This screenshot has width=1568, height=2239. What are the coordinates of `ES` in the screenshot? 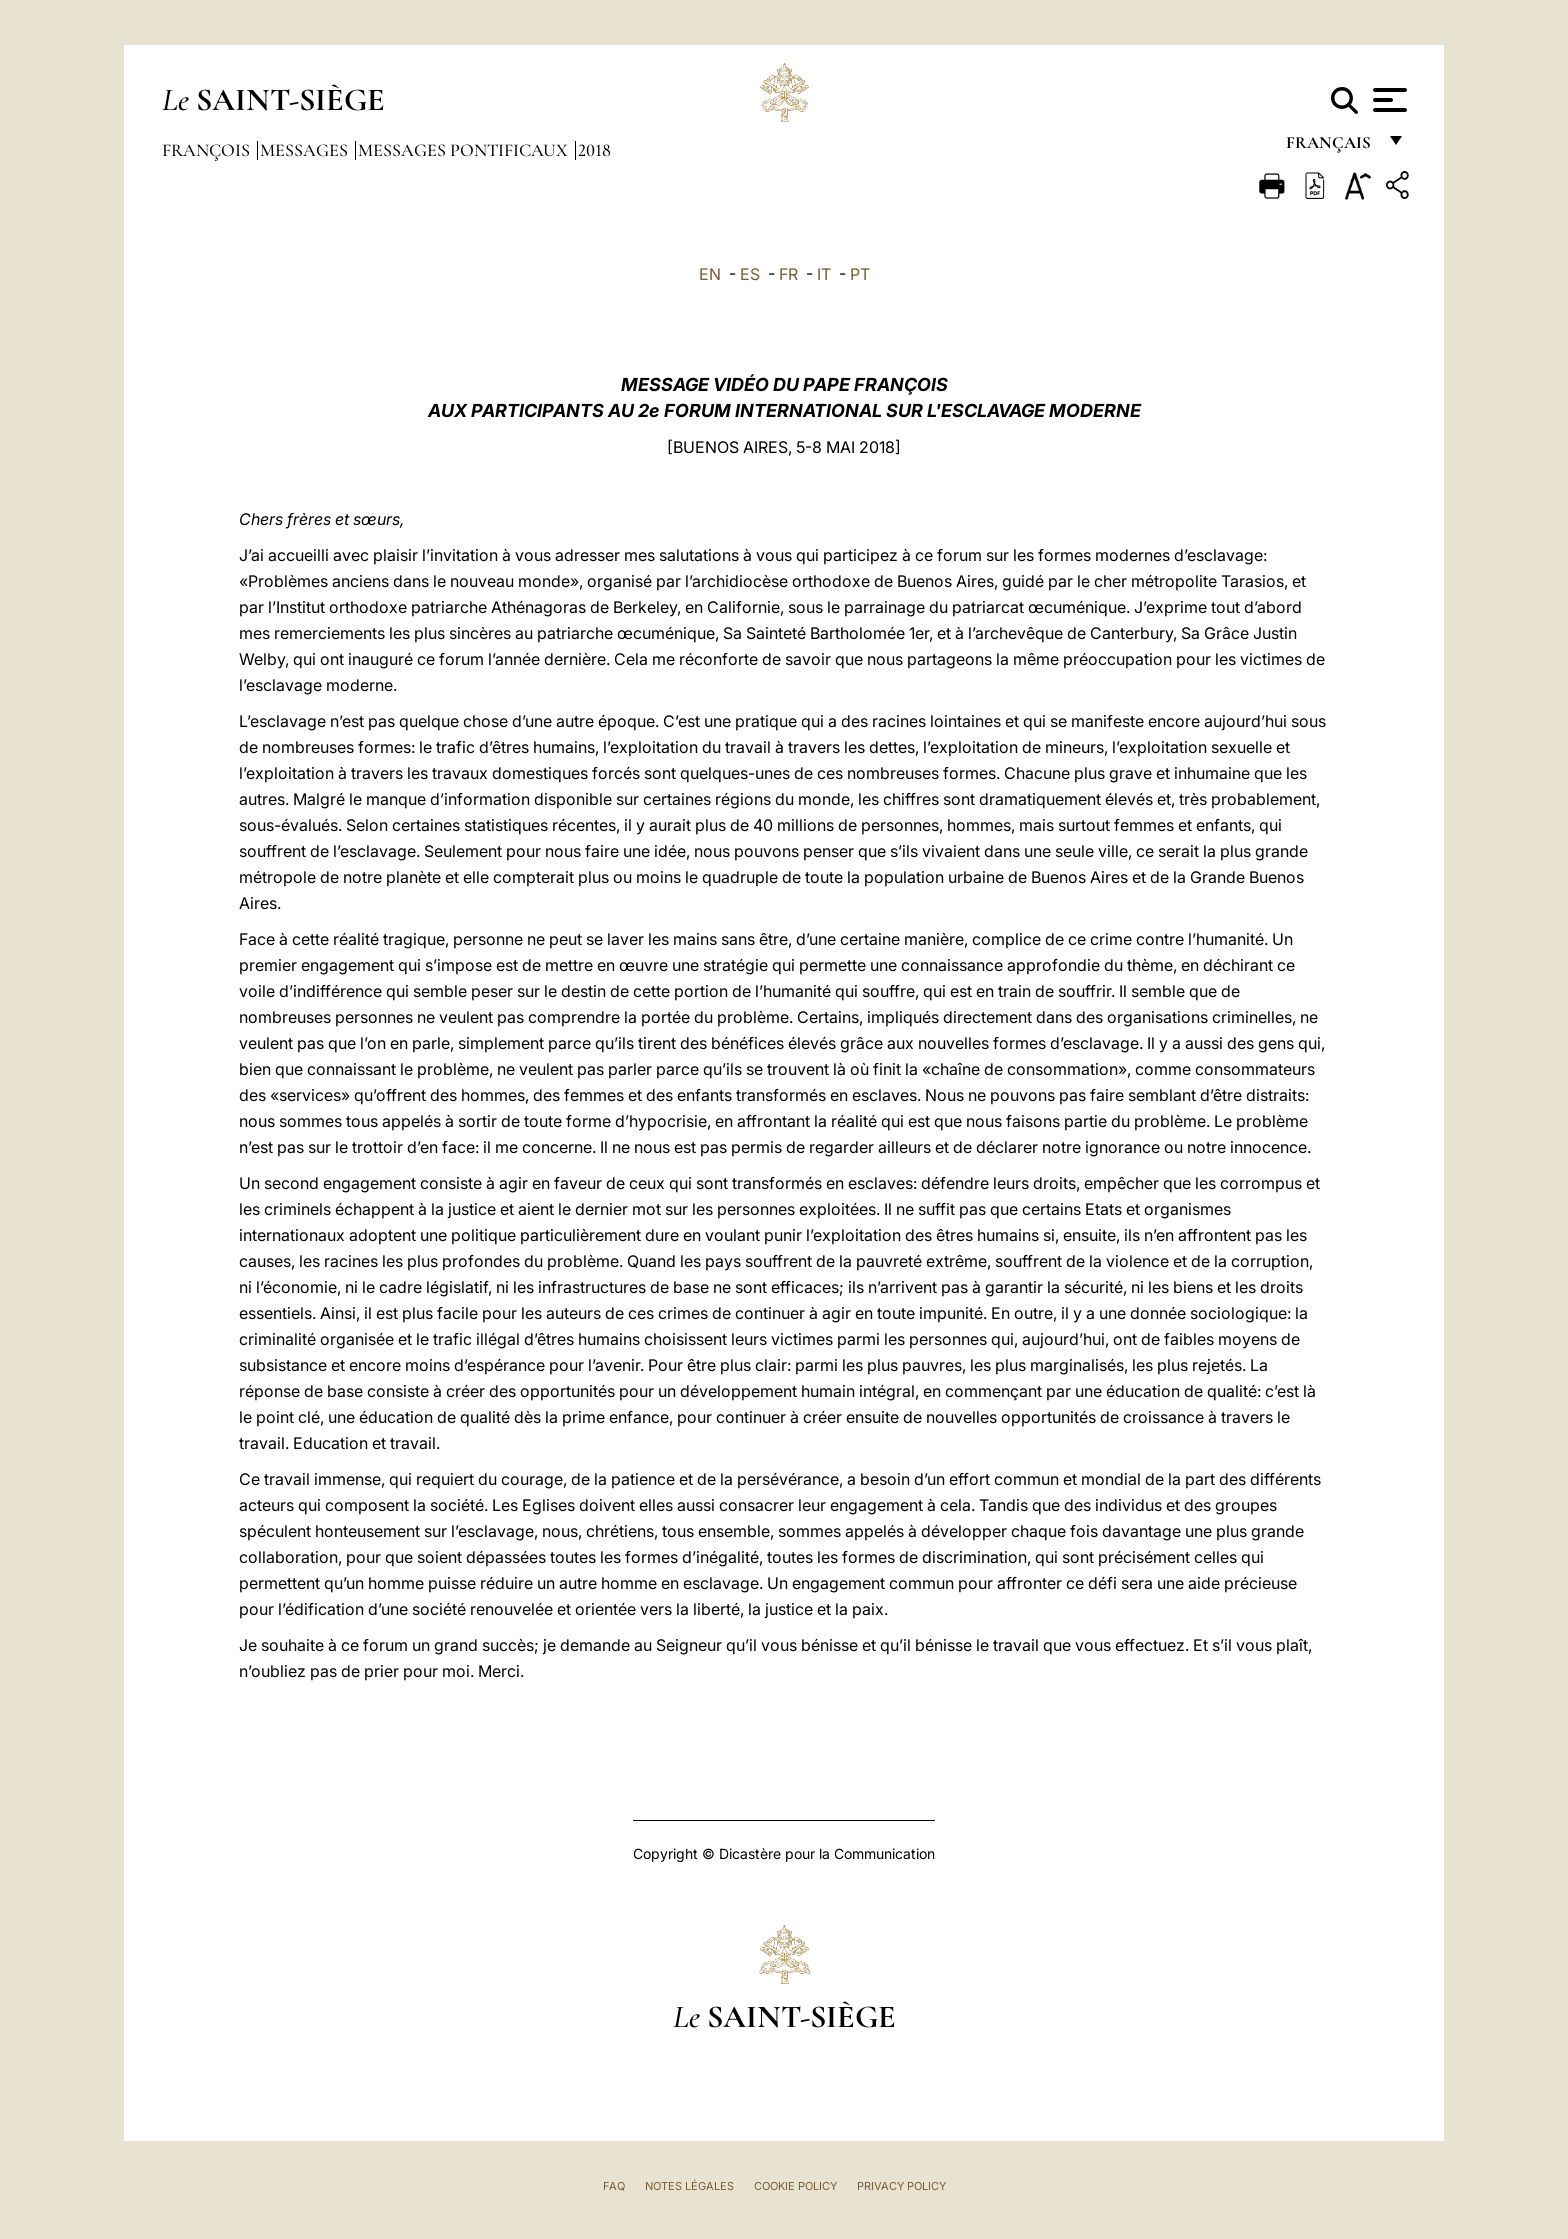 It's located at (750, 274).